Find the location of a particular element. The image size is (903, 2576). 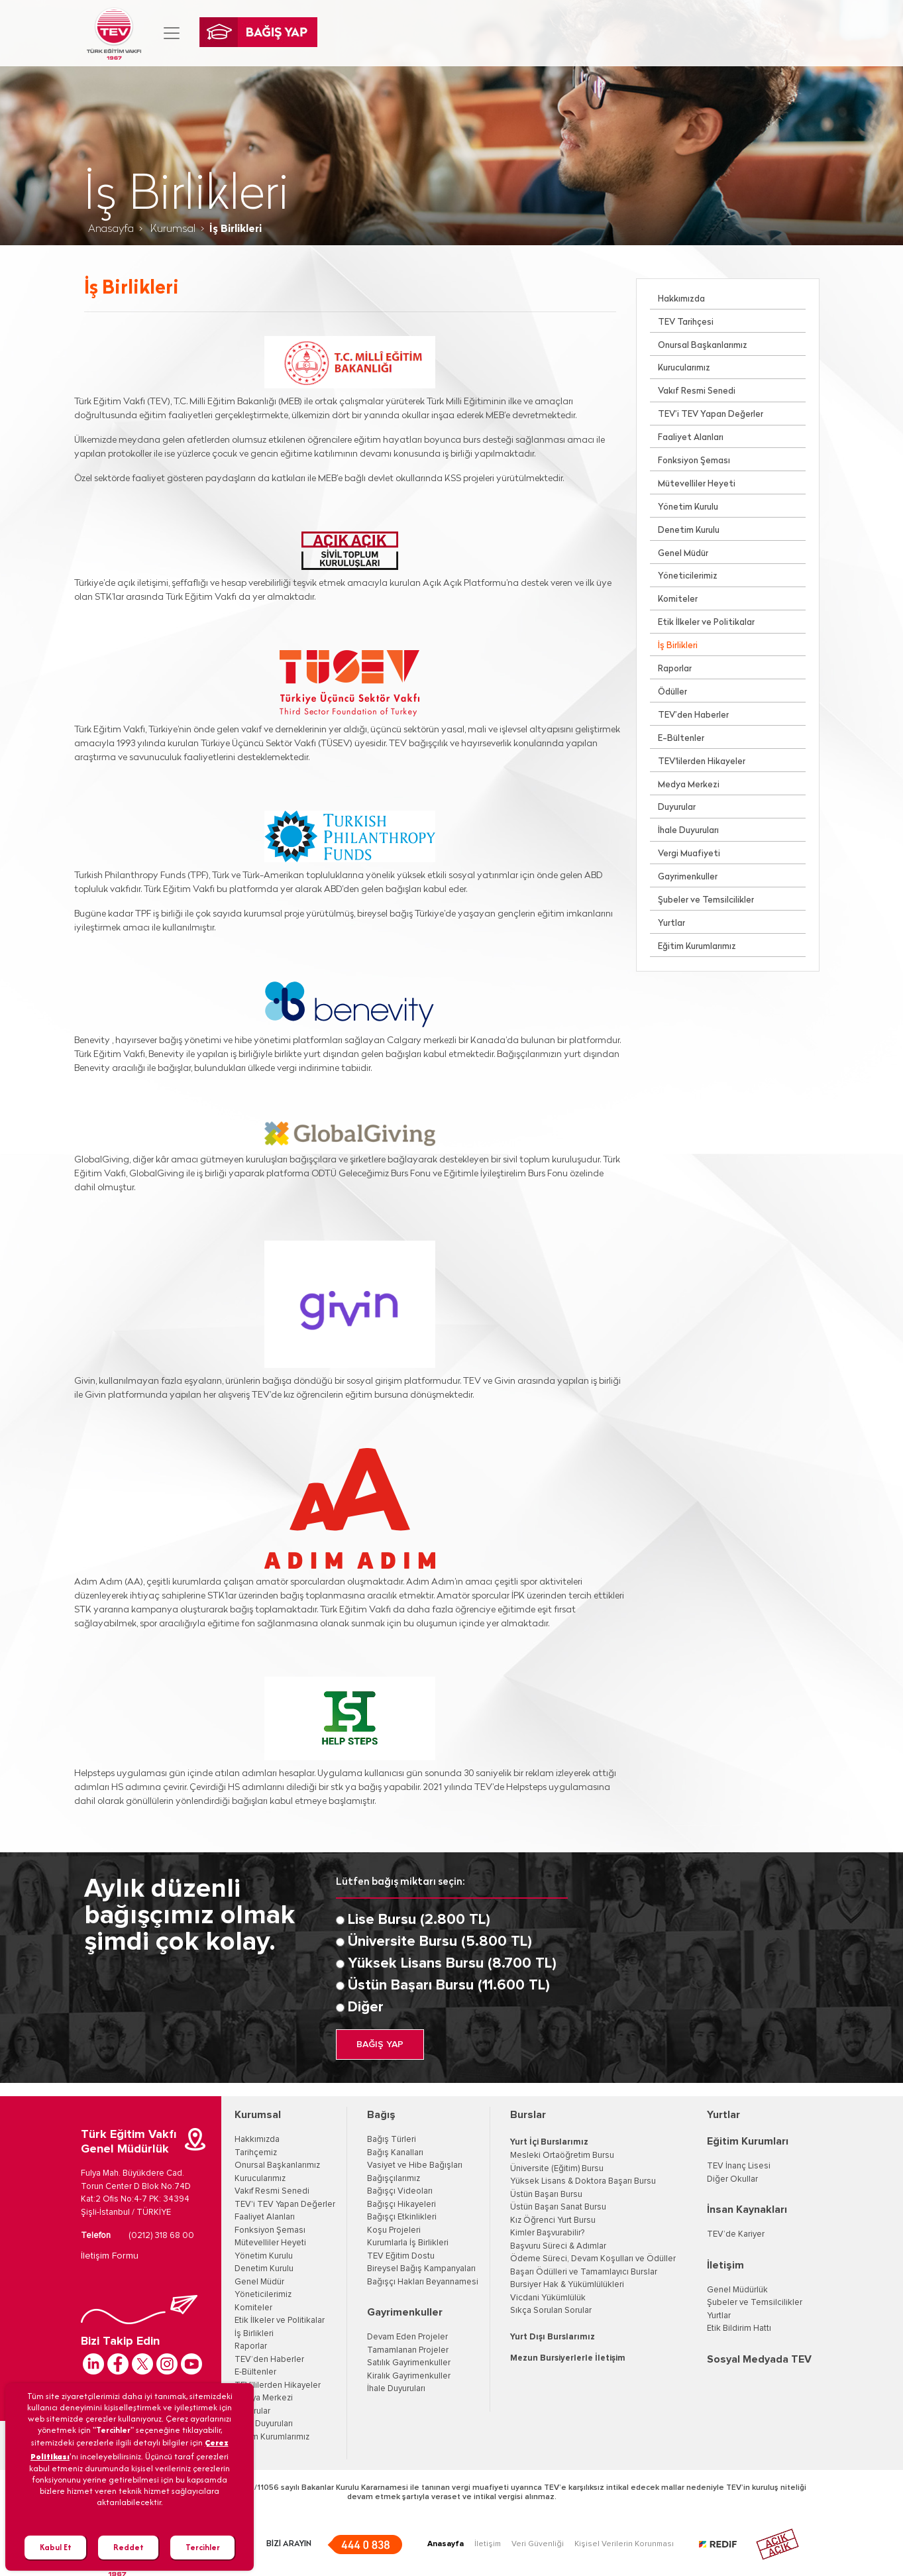

Denetim Kurulu is located at coordinates (688, 530).